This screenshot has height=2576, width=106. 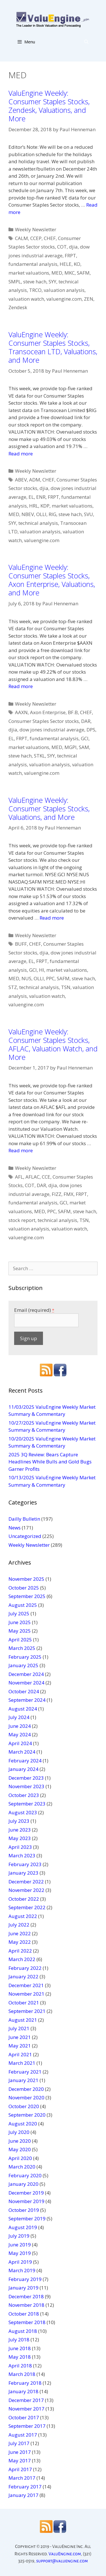 What do you see at coordinates (20, 1639) in the screenshot?
I see `April 2025` at bounding box center [20, 1639].